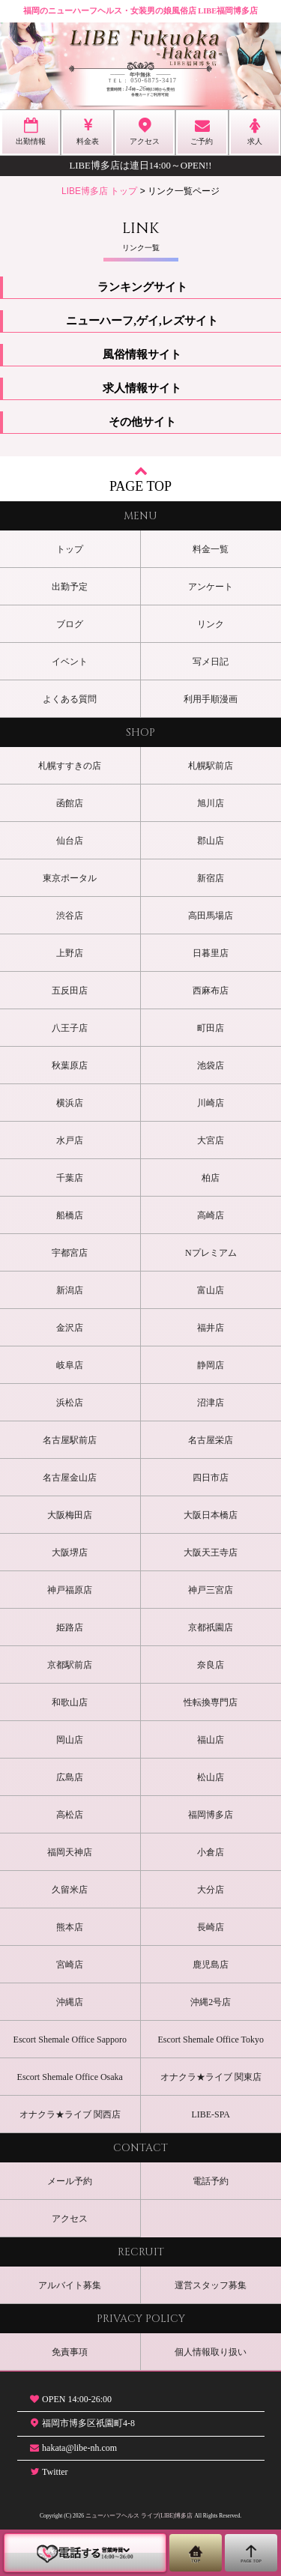 The width and height of the screenshot is (281, 2576). I want to click on 静岡店, so click(210, 1365).